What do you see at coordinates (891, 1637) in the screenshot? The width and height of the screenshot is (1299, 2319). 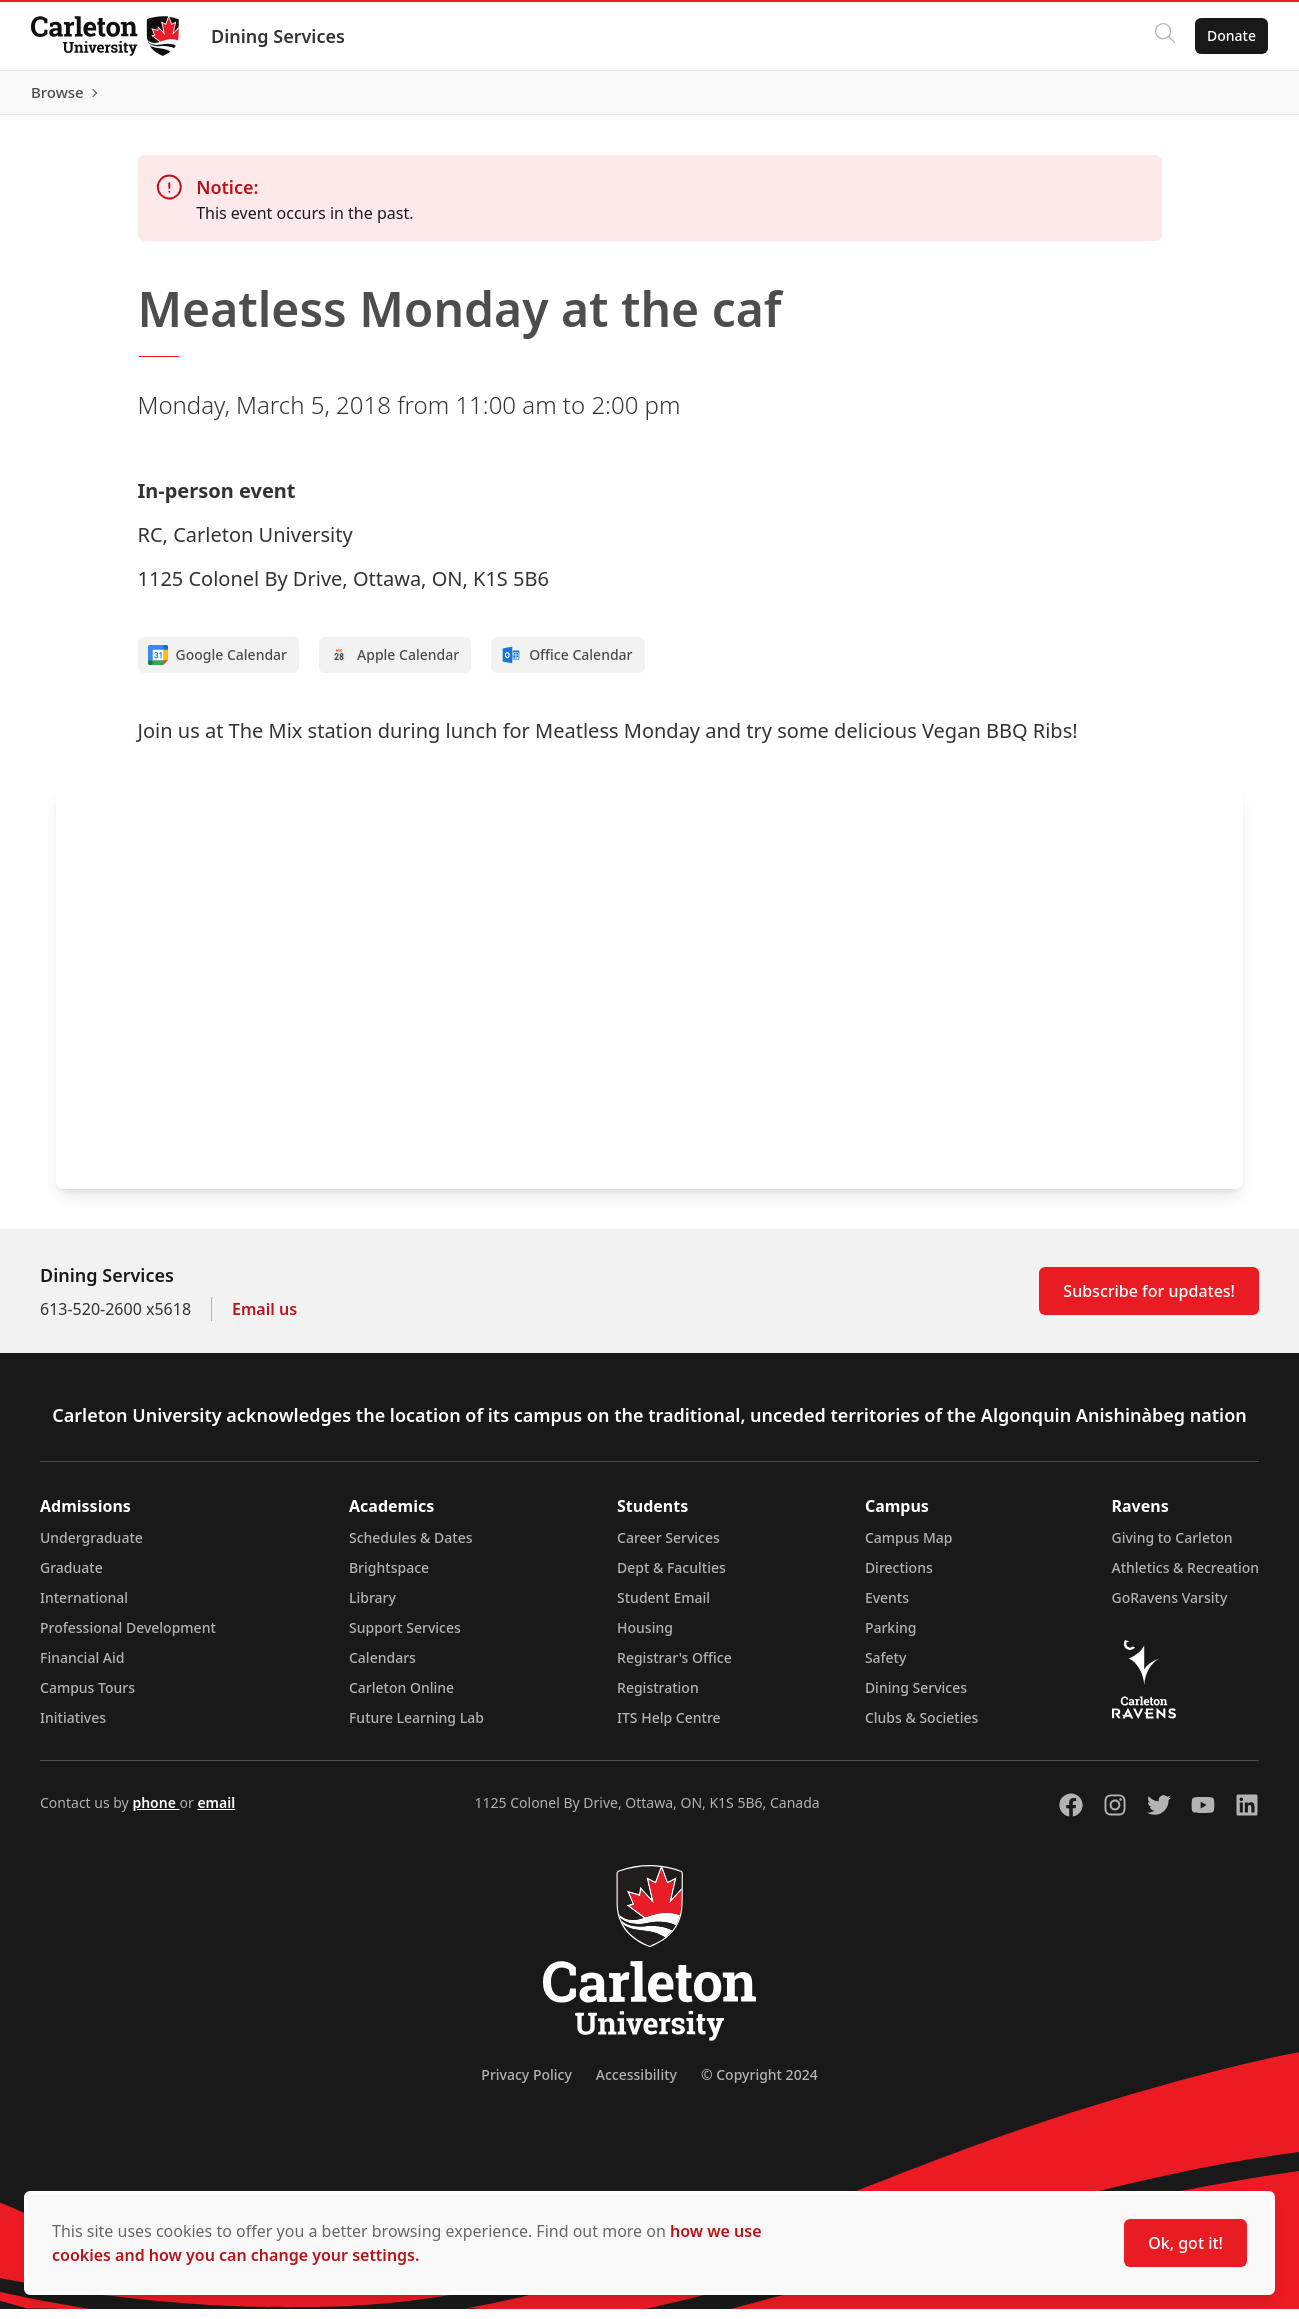 I see `Parking` at bounding box center [891, 1637].